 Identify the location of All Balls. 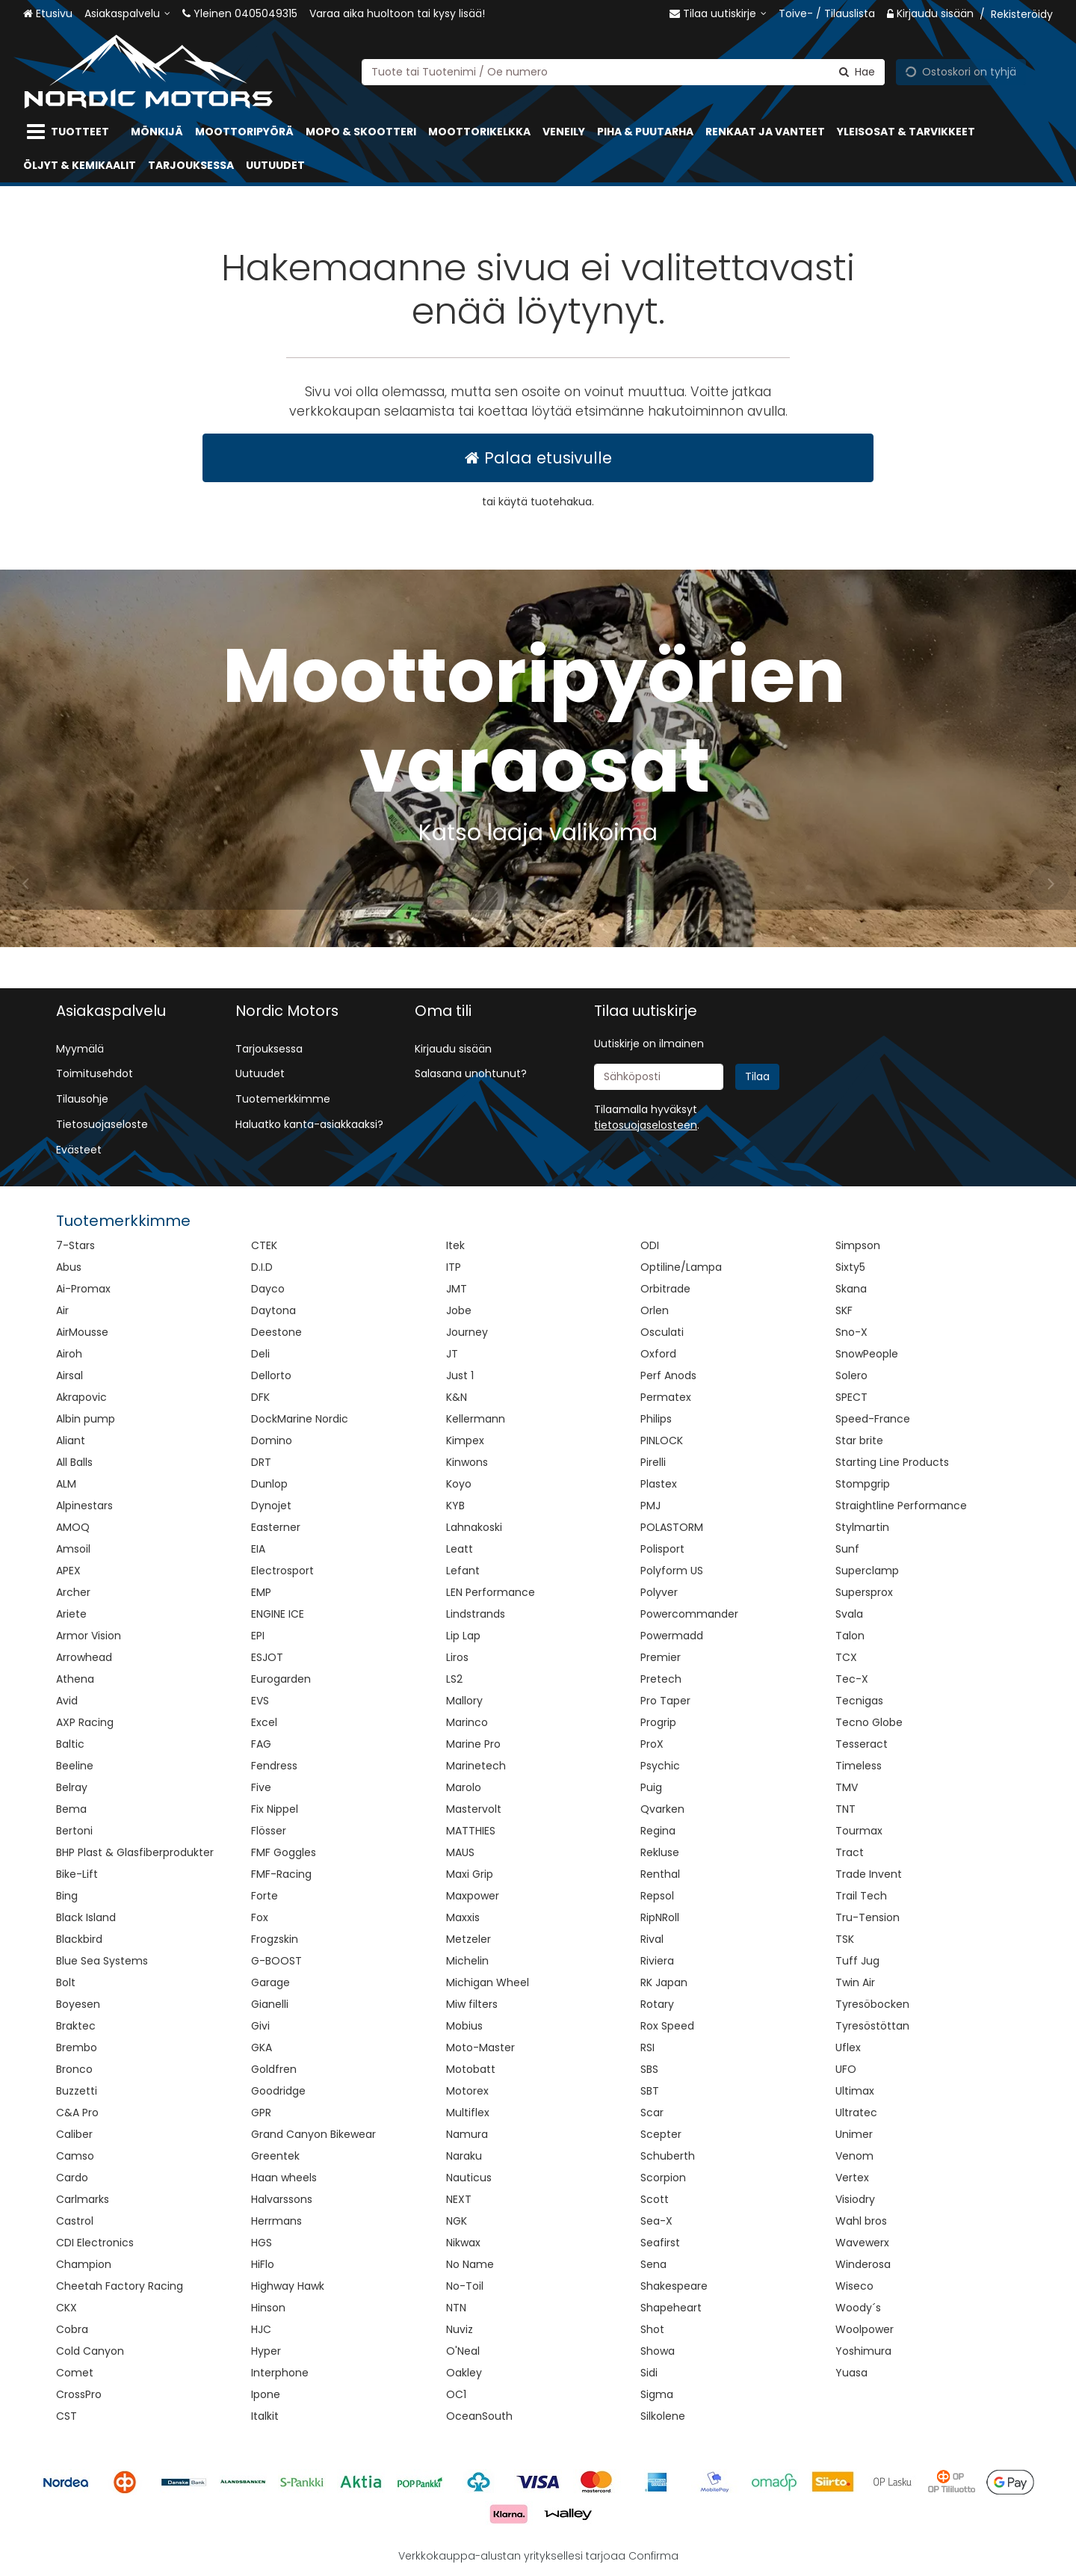
(74, 1462).